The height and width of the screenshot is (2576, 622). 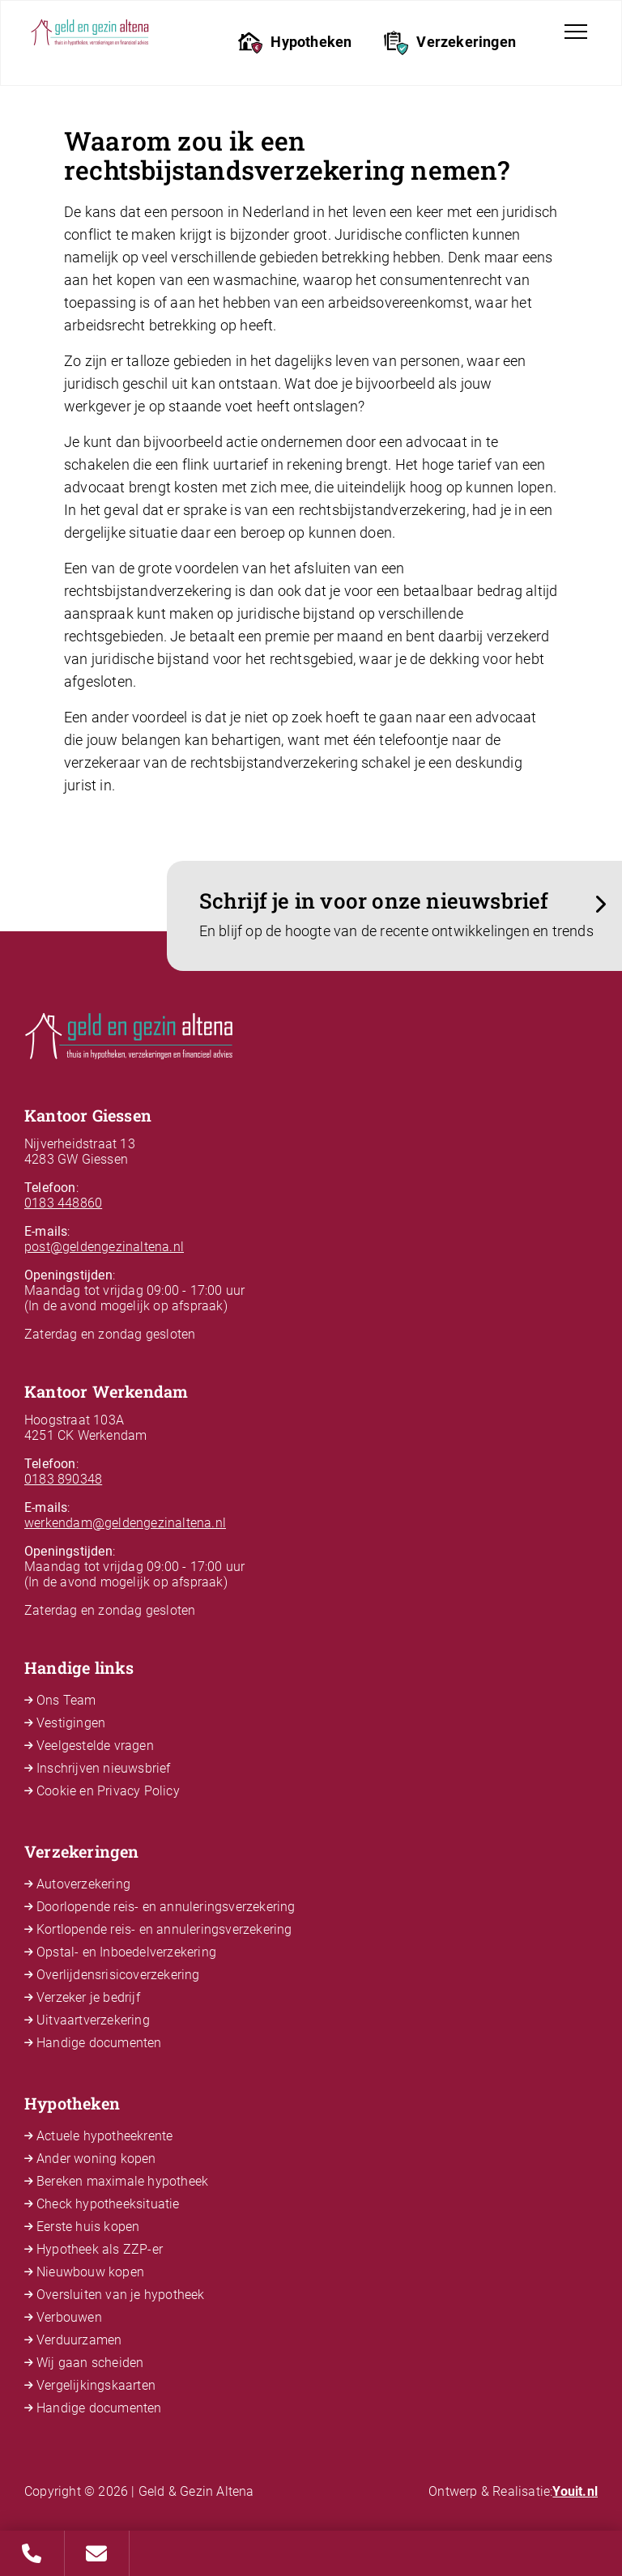 What do you see at coordinates (103, 1768) in the screenshot?
I see `Inschrijven nieuwsbrief` at bounding box center [103, 1768].